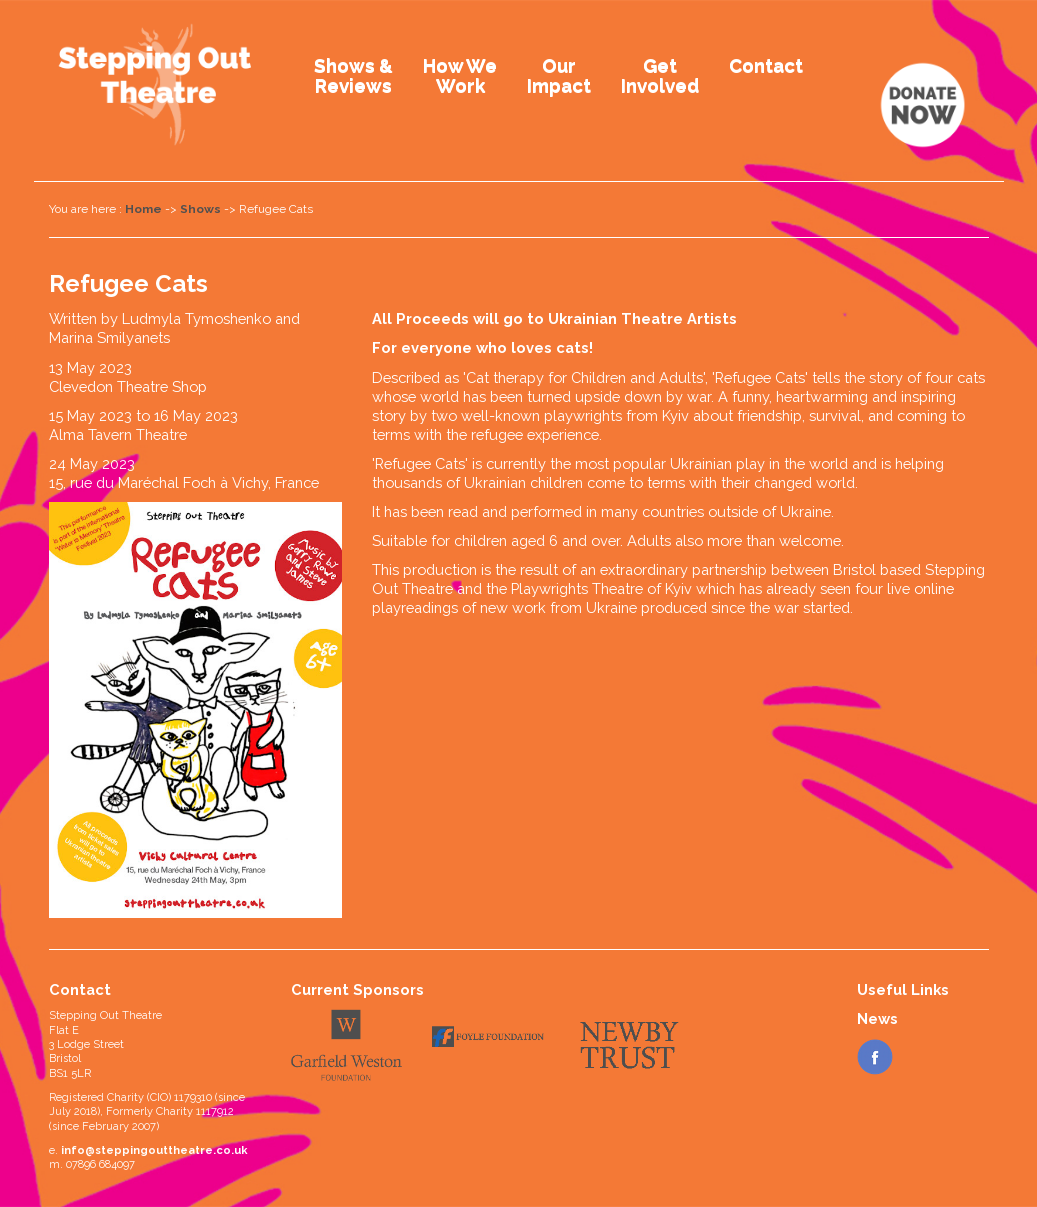 Image resolution: width=1037 pixels, height=1207 pixels. Describe the element at coordinates (766, 65) in the screenshot. I see `Contact` at that location.